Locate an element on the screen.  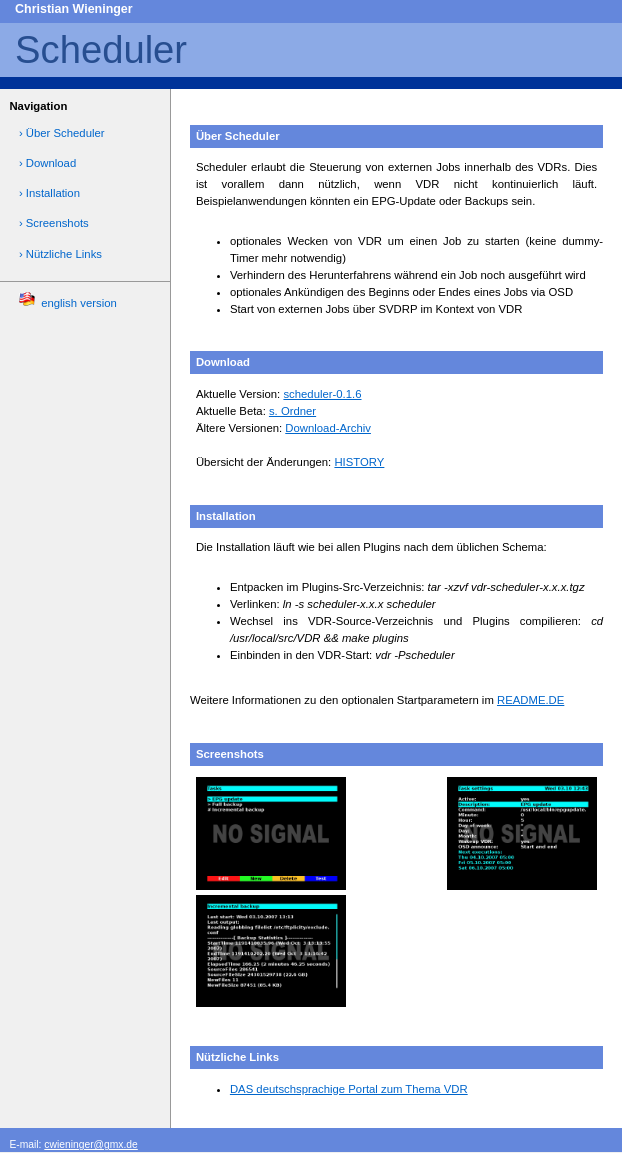
HISTORY is located at coordinates (359, 462).